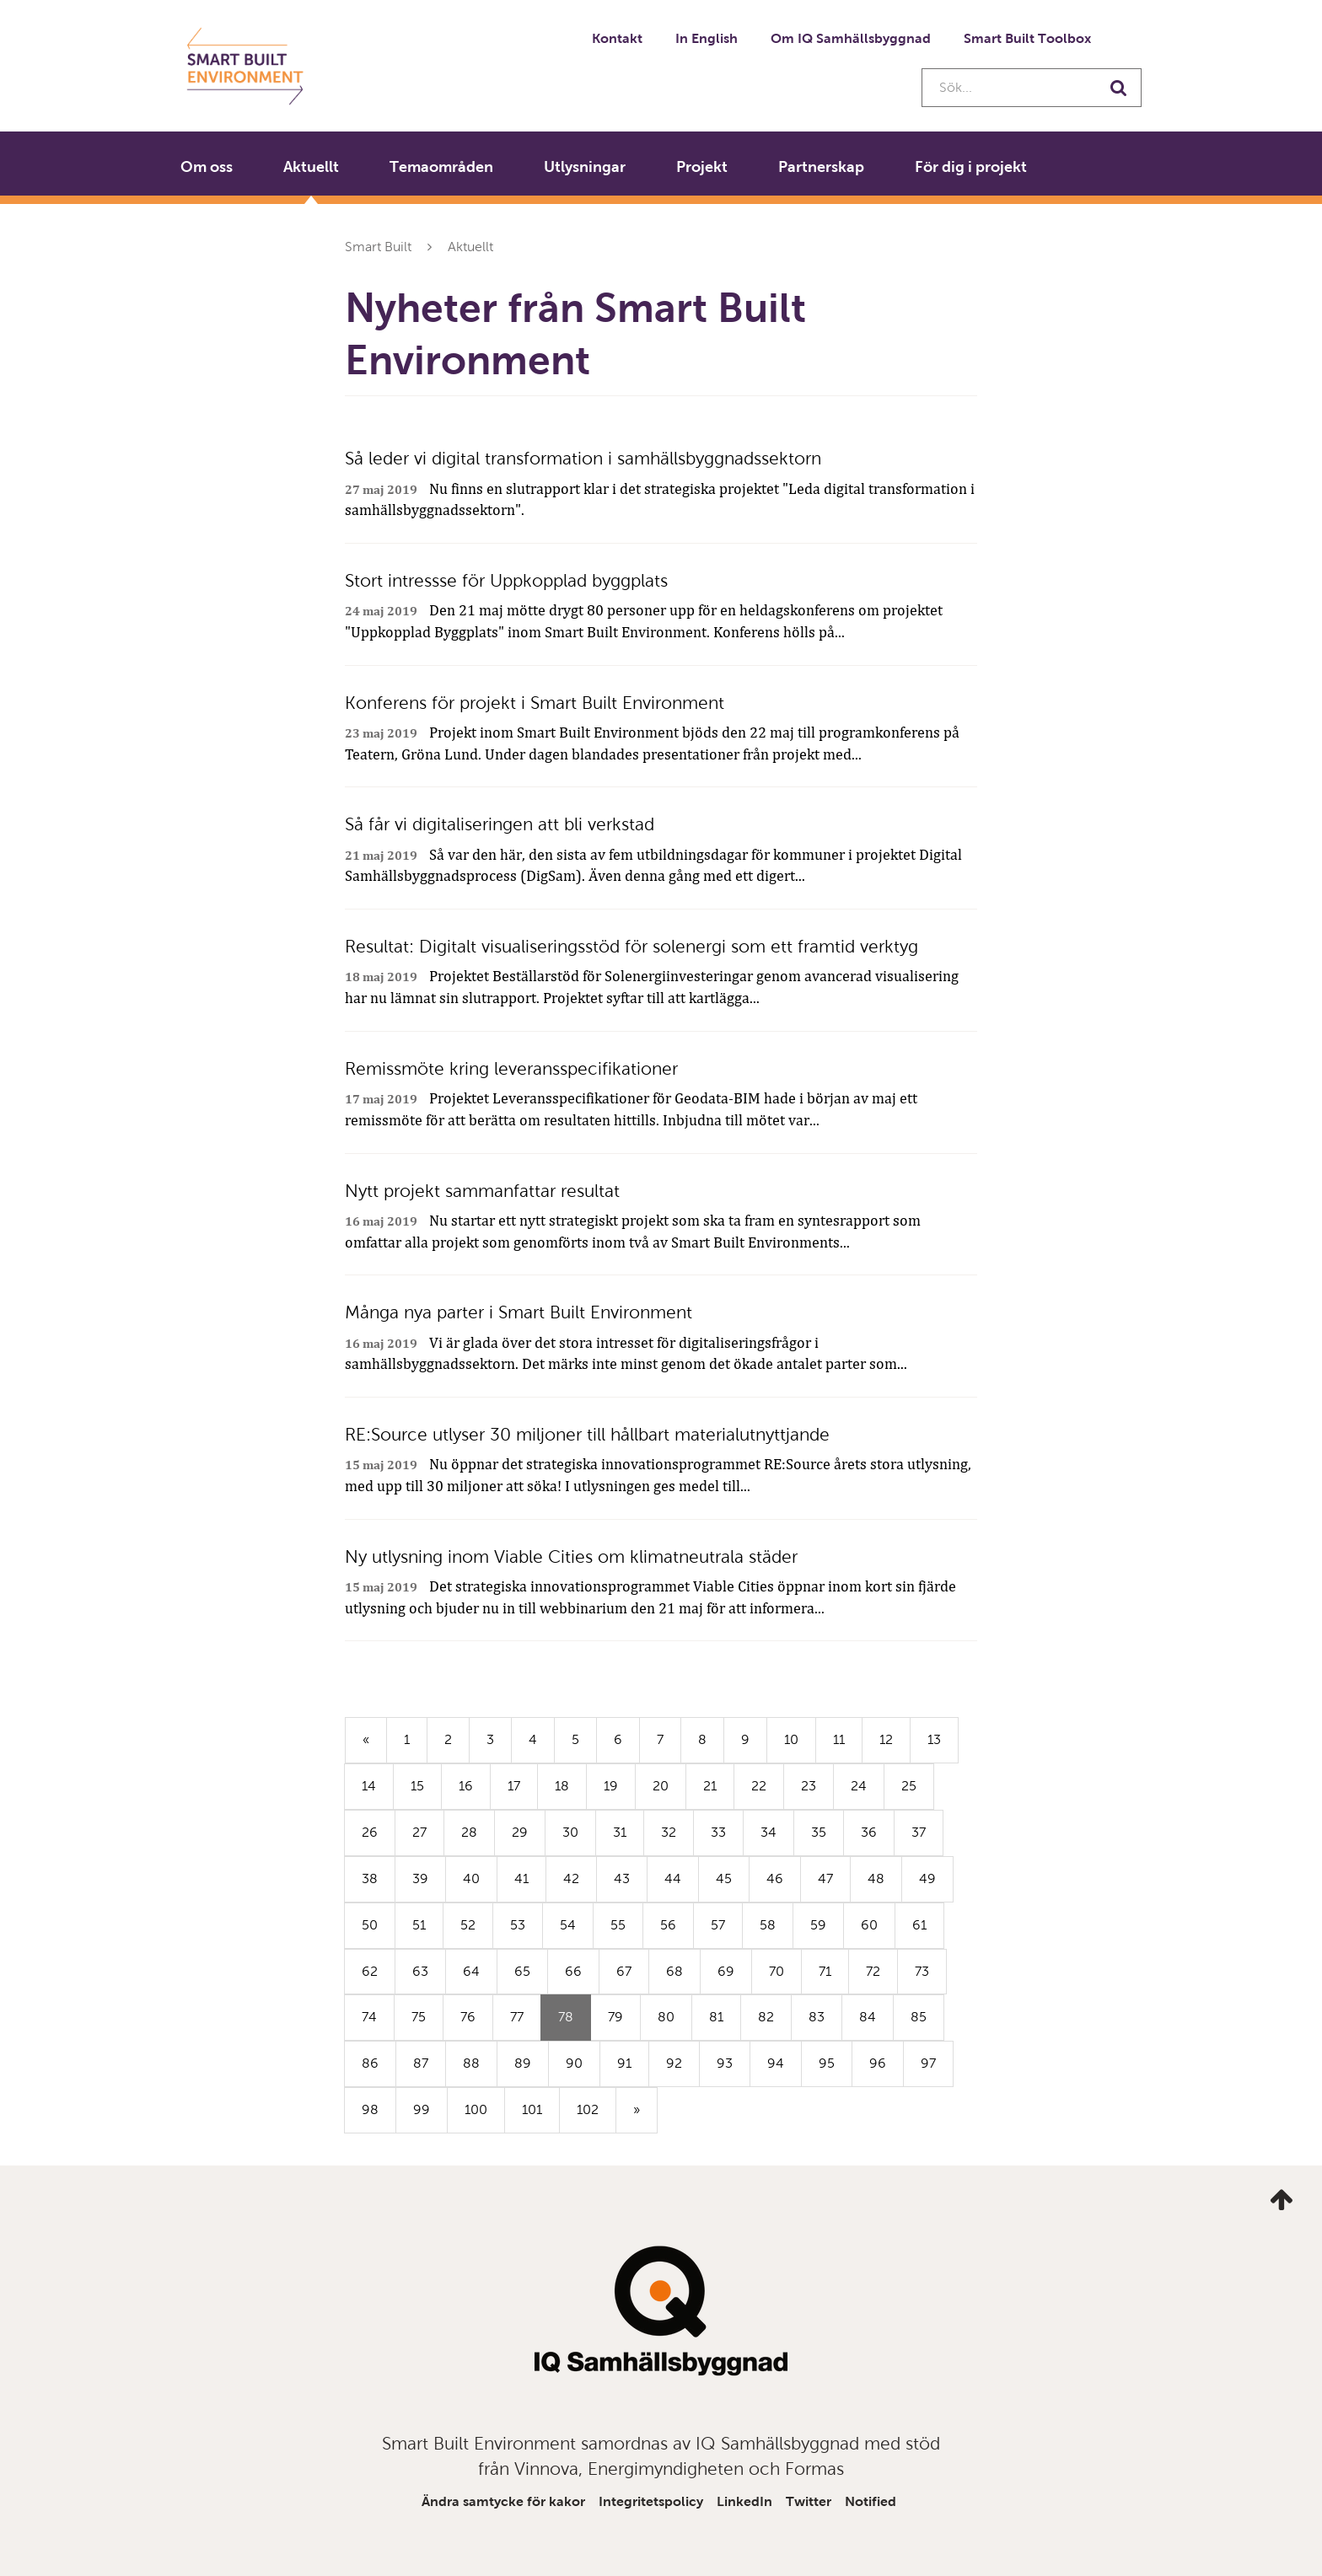  What do you see at coordinates (420, 1878) in the screenshot?
I see `39` at bounding box center [420, 1878].